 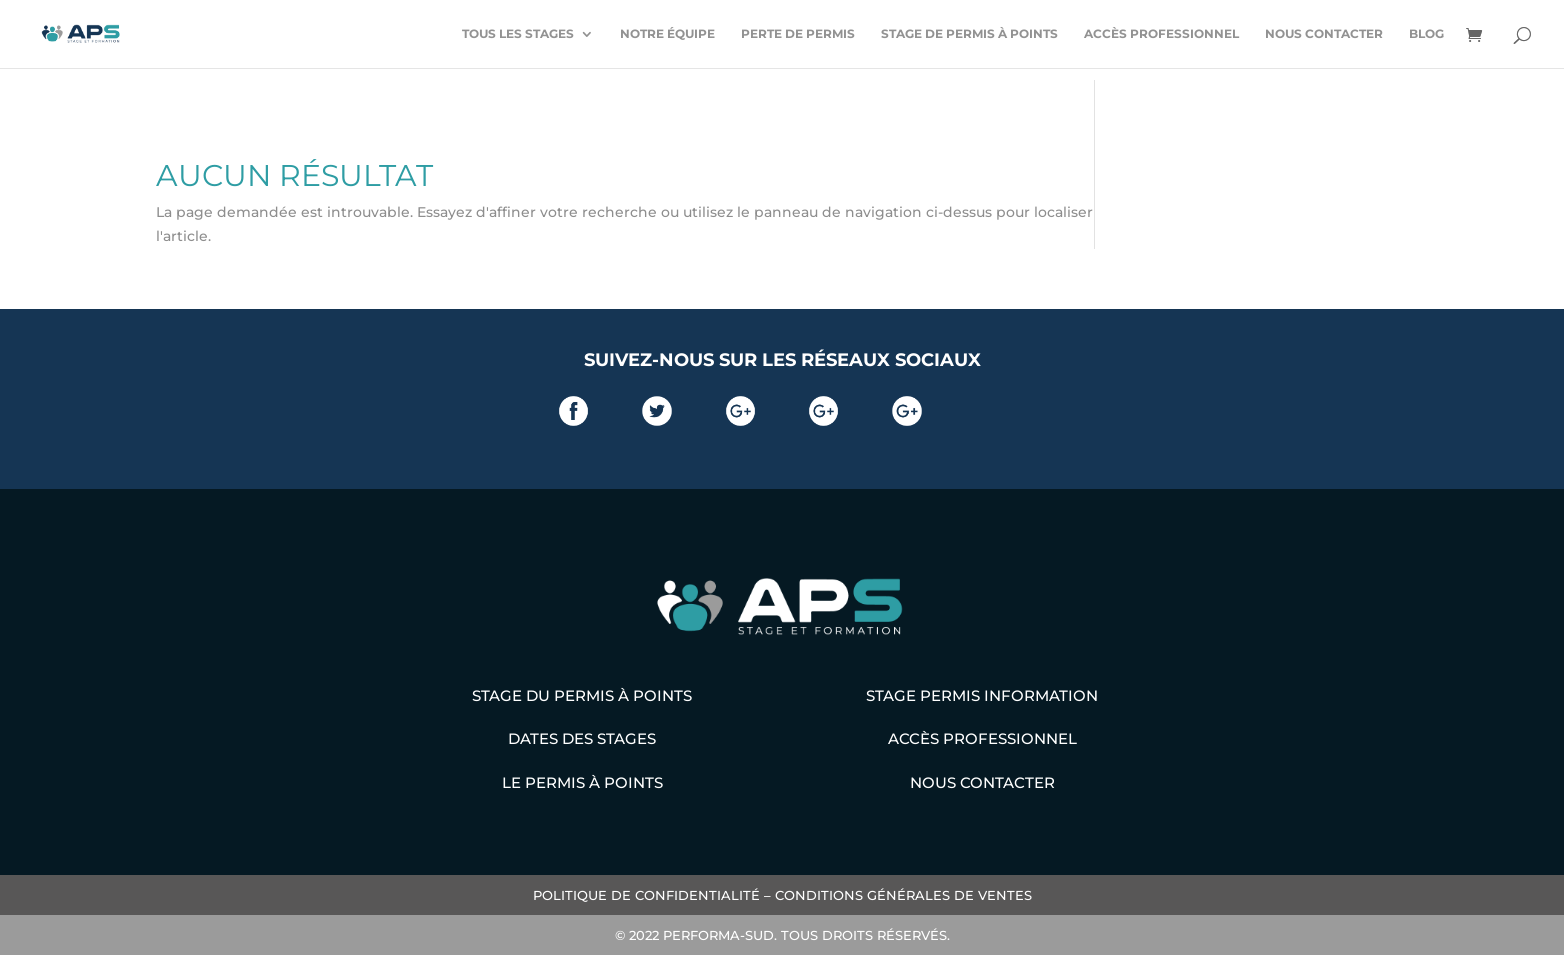 I want to click on Accès professionnel, so click(x=1161, y=34).